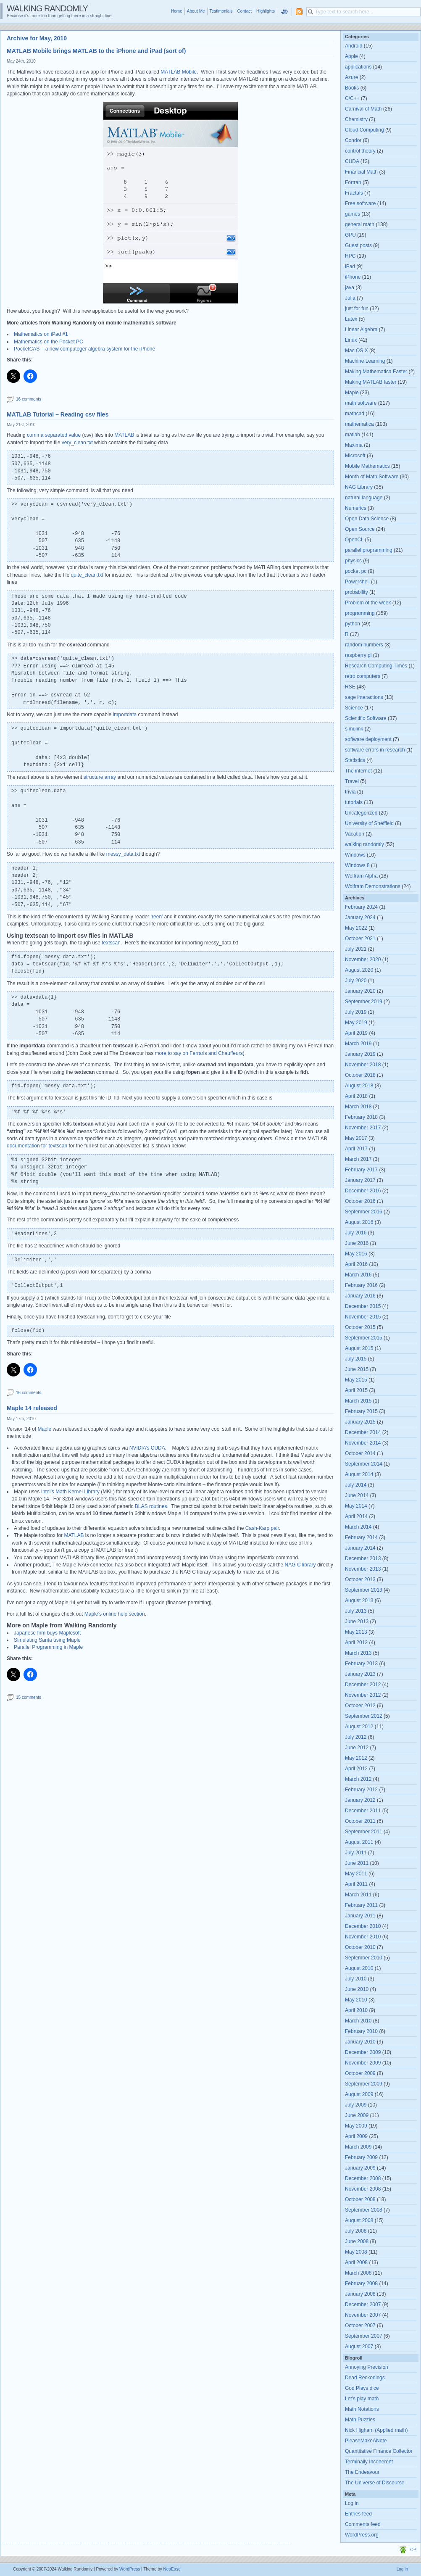 The width and height of the screenshot is (421, 2576). What do you see at coordinates (363, 2178) in the screenshot?
I see `December 2008` at bounding box center [363, 2178].